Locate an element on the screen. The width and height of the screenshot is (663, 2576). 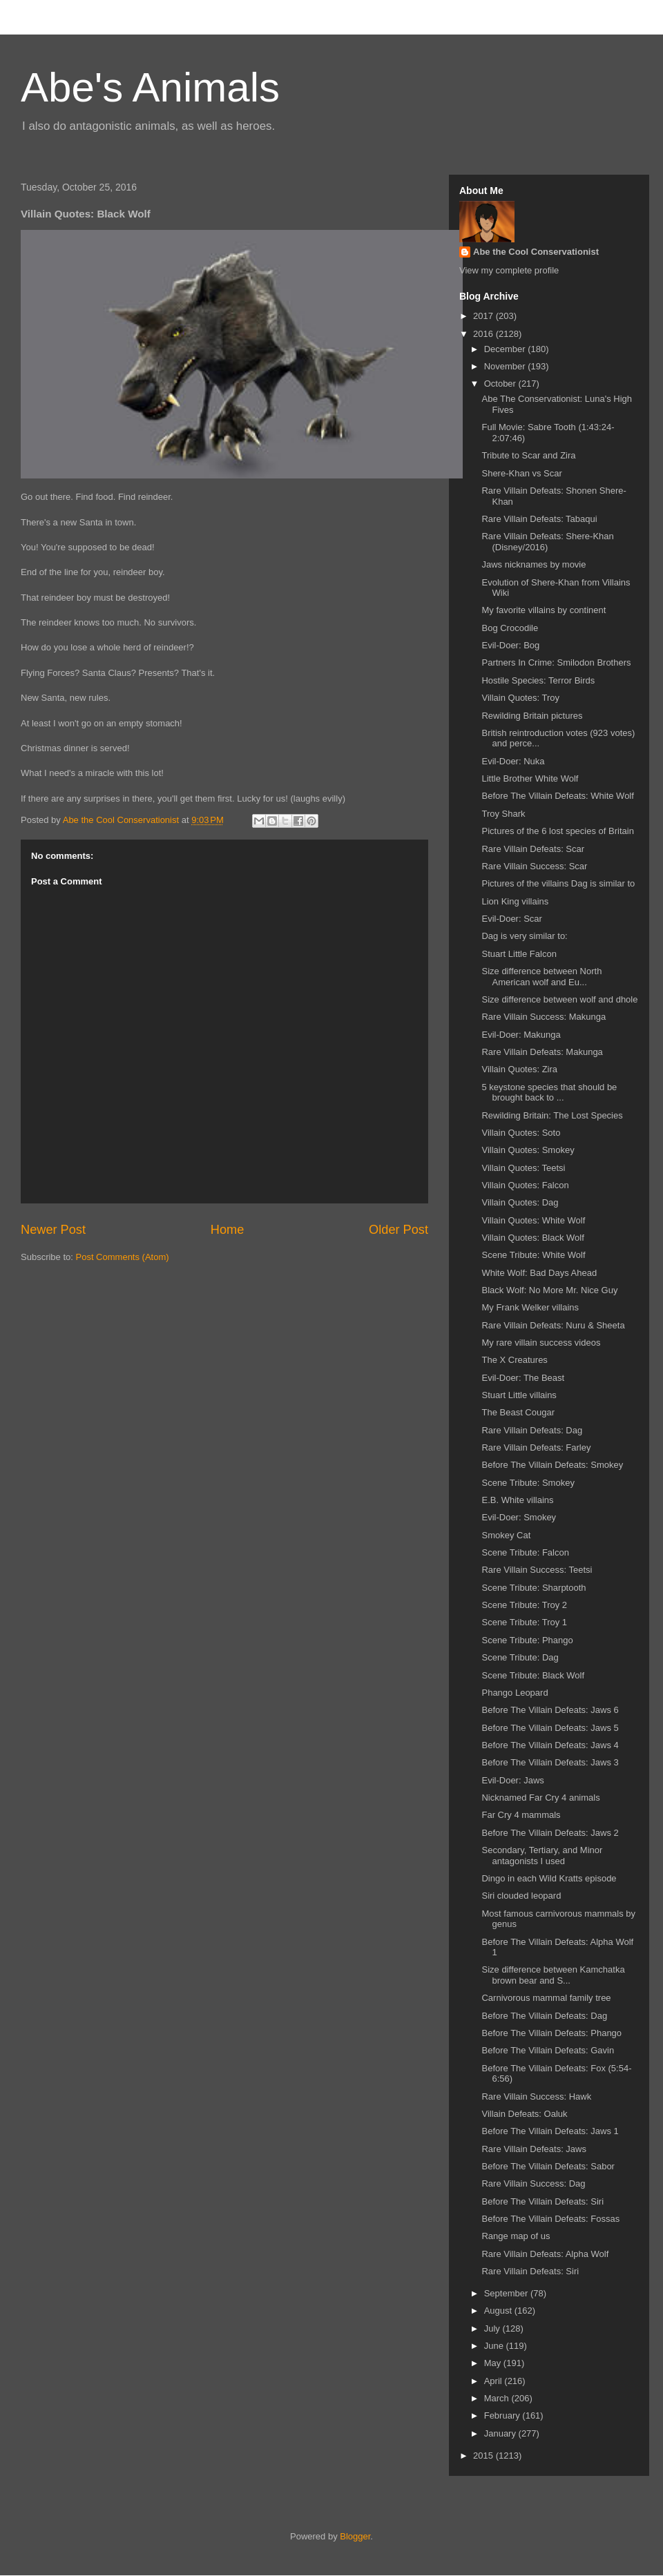
Dingo in each Wild Kratts episode is located at coordinates (548, 1878).